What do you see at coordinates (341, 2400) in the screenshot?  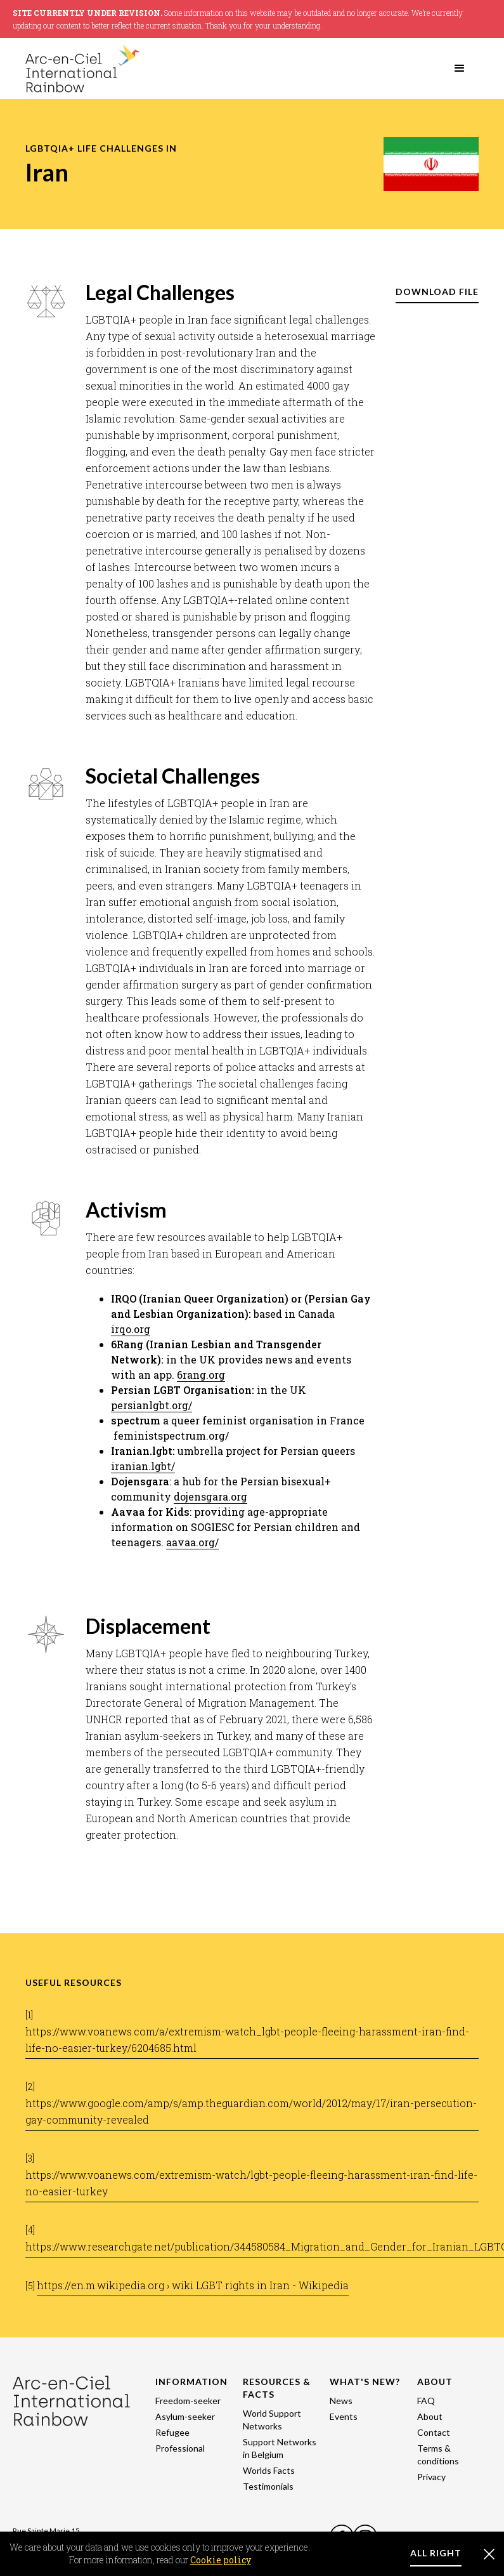 I see `News` at bounding box center [341, 2400].